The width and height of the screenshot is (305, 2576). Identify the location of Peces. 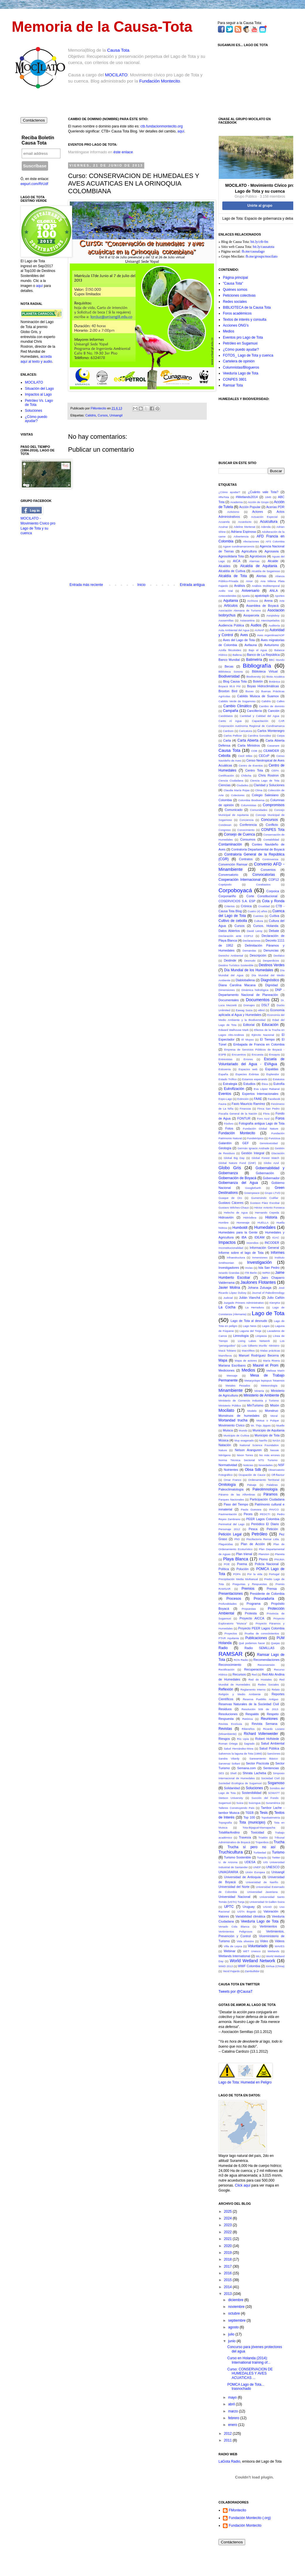
(248, 1514).